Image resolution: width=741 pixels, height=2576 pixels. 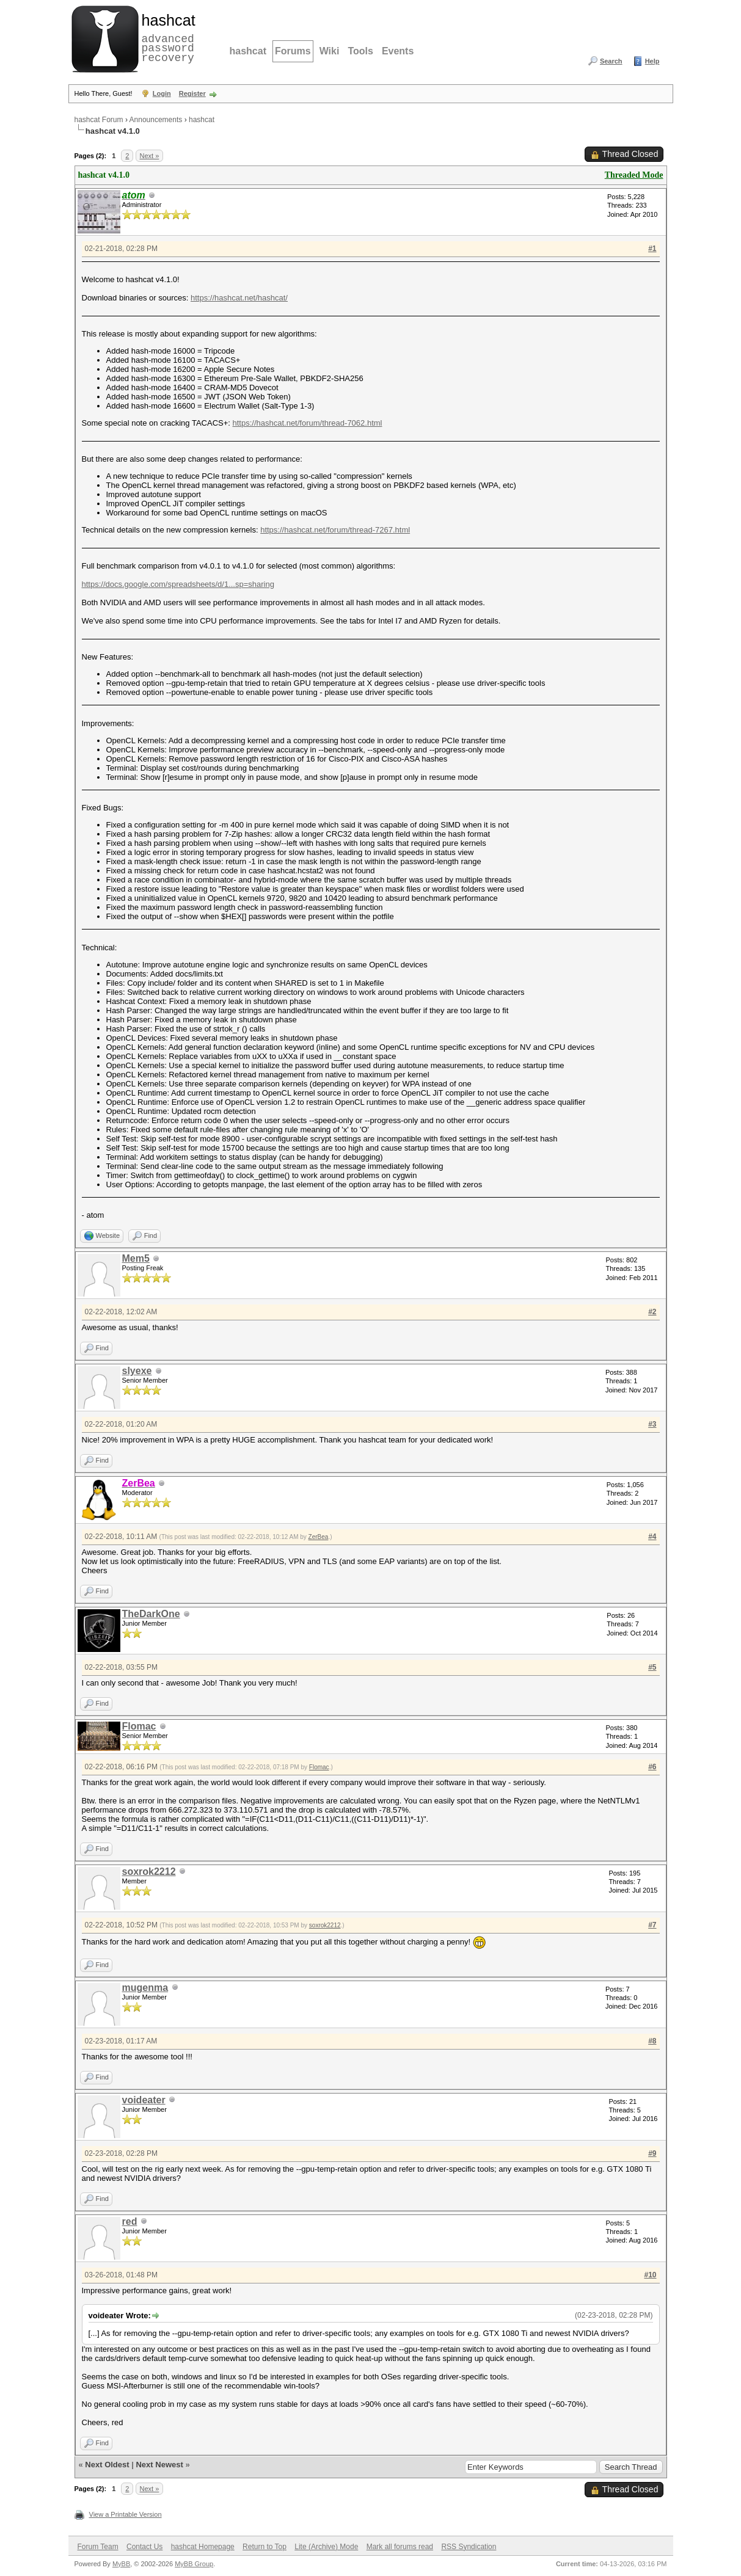 I want to click on #1, so click(x=652, y=248).